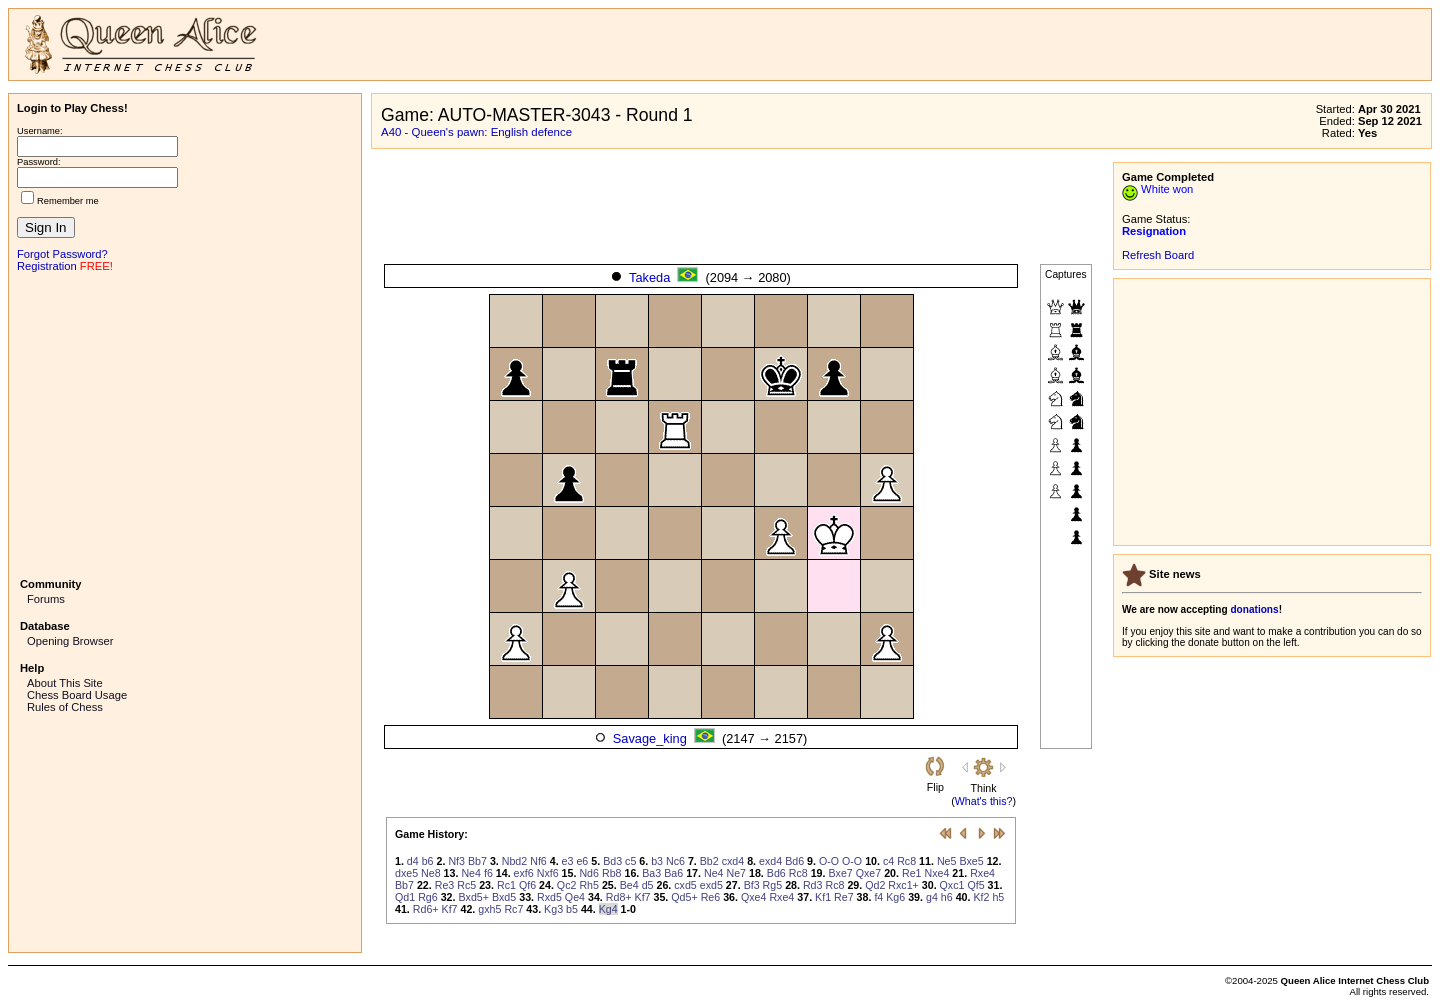 The height and width of the screenshot is (1008, 1440). Describe the element at coordinates (445, 885) in the screenshot. I see `Re3` at that location.